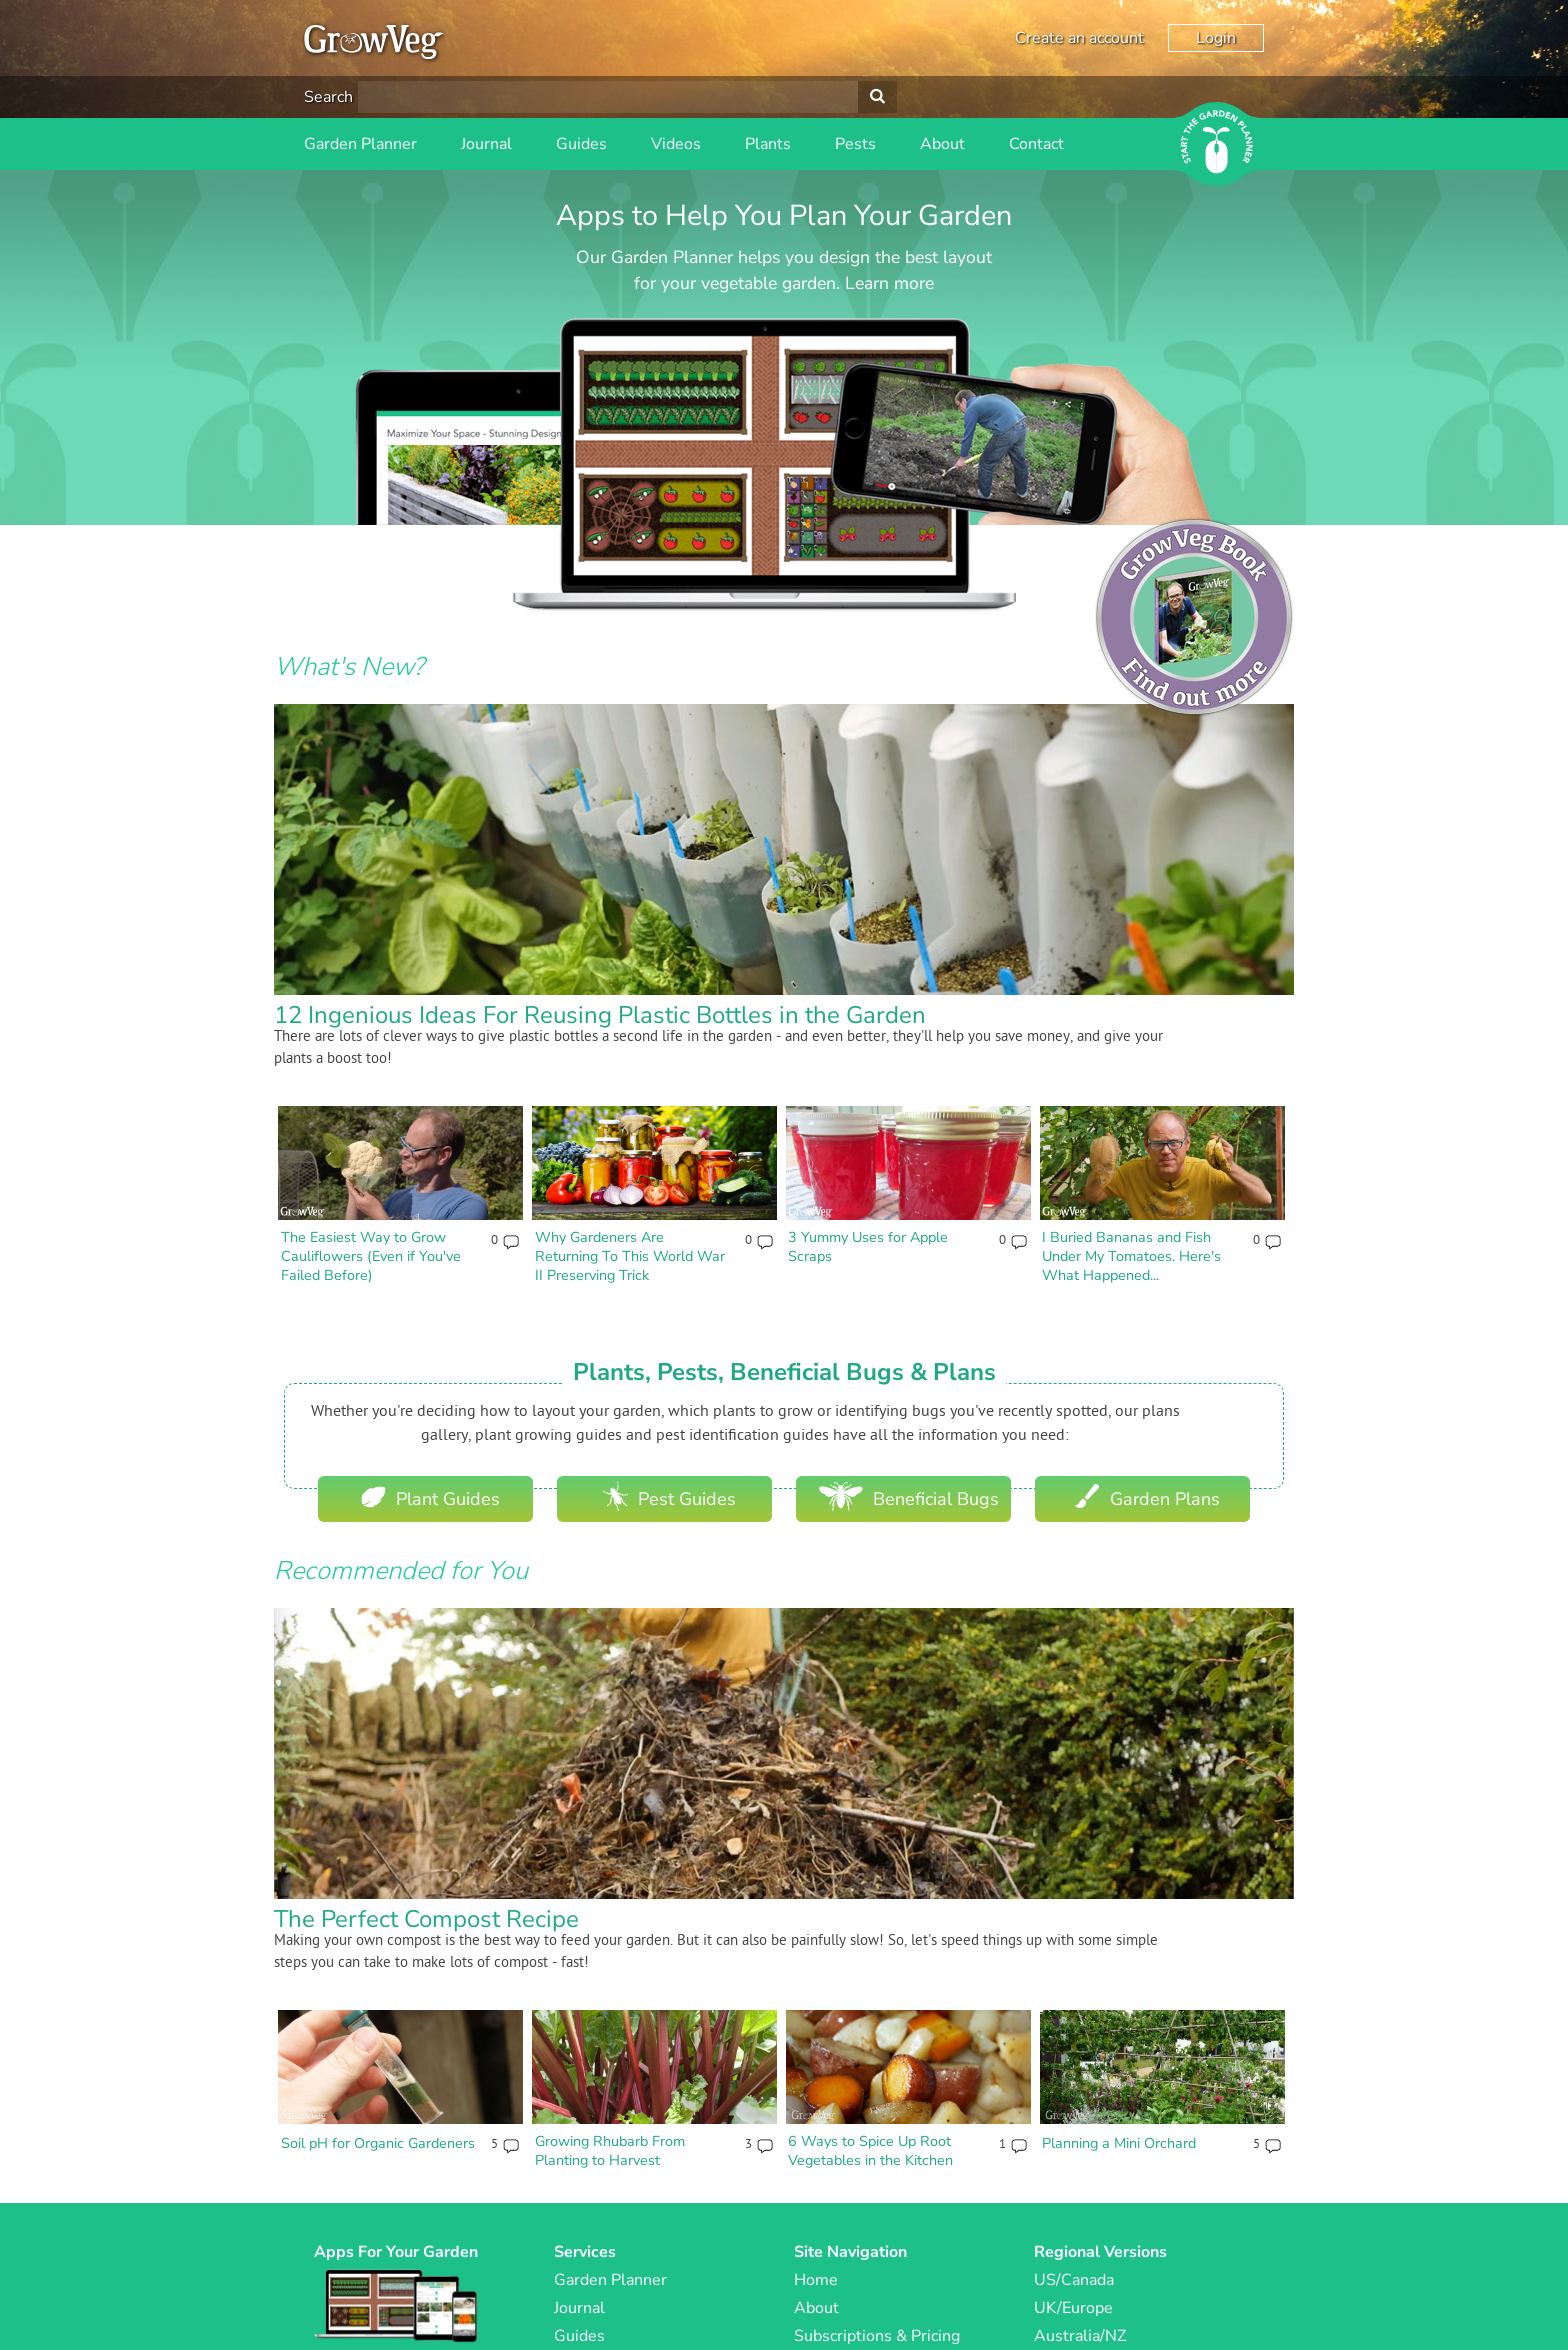  Describe the element at coordinates (1036, 144) in the screenshot. I see `Contact` at that location.